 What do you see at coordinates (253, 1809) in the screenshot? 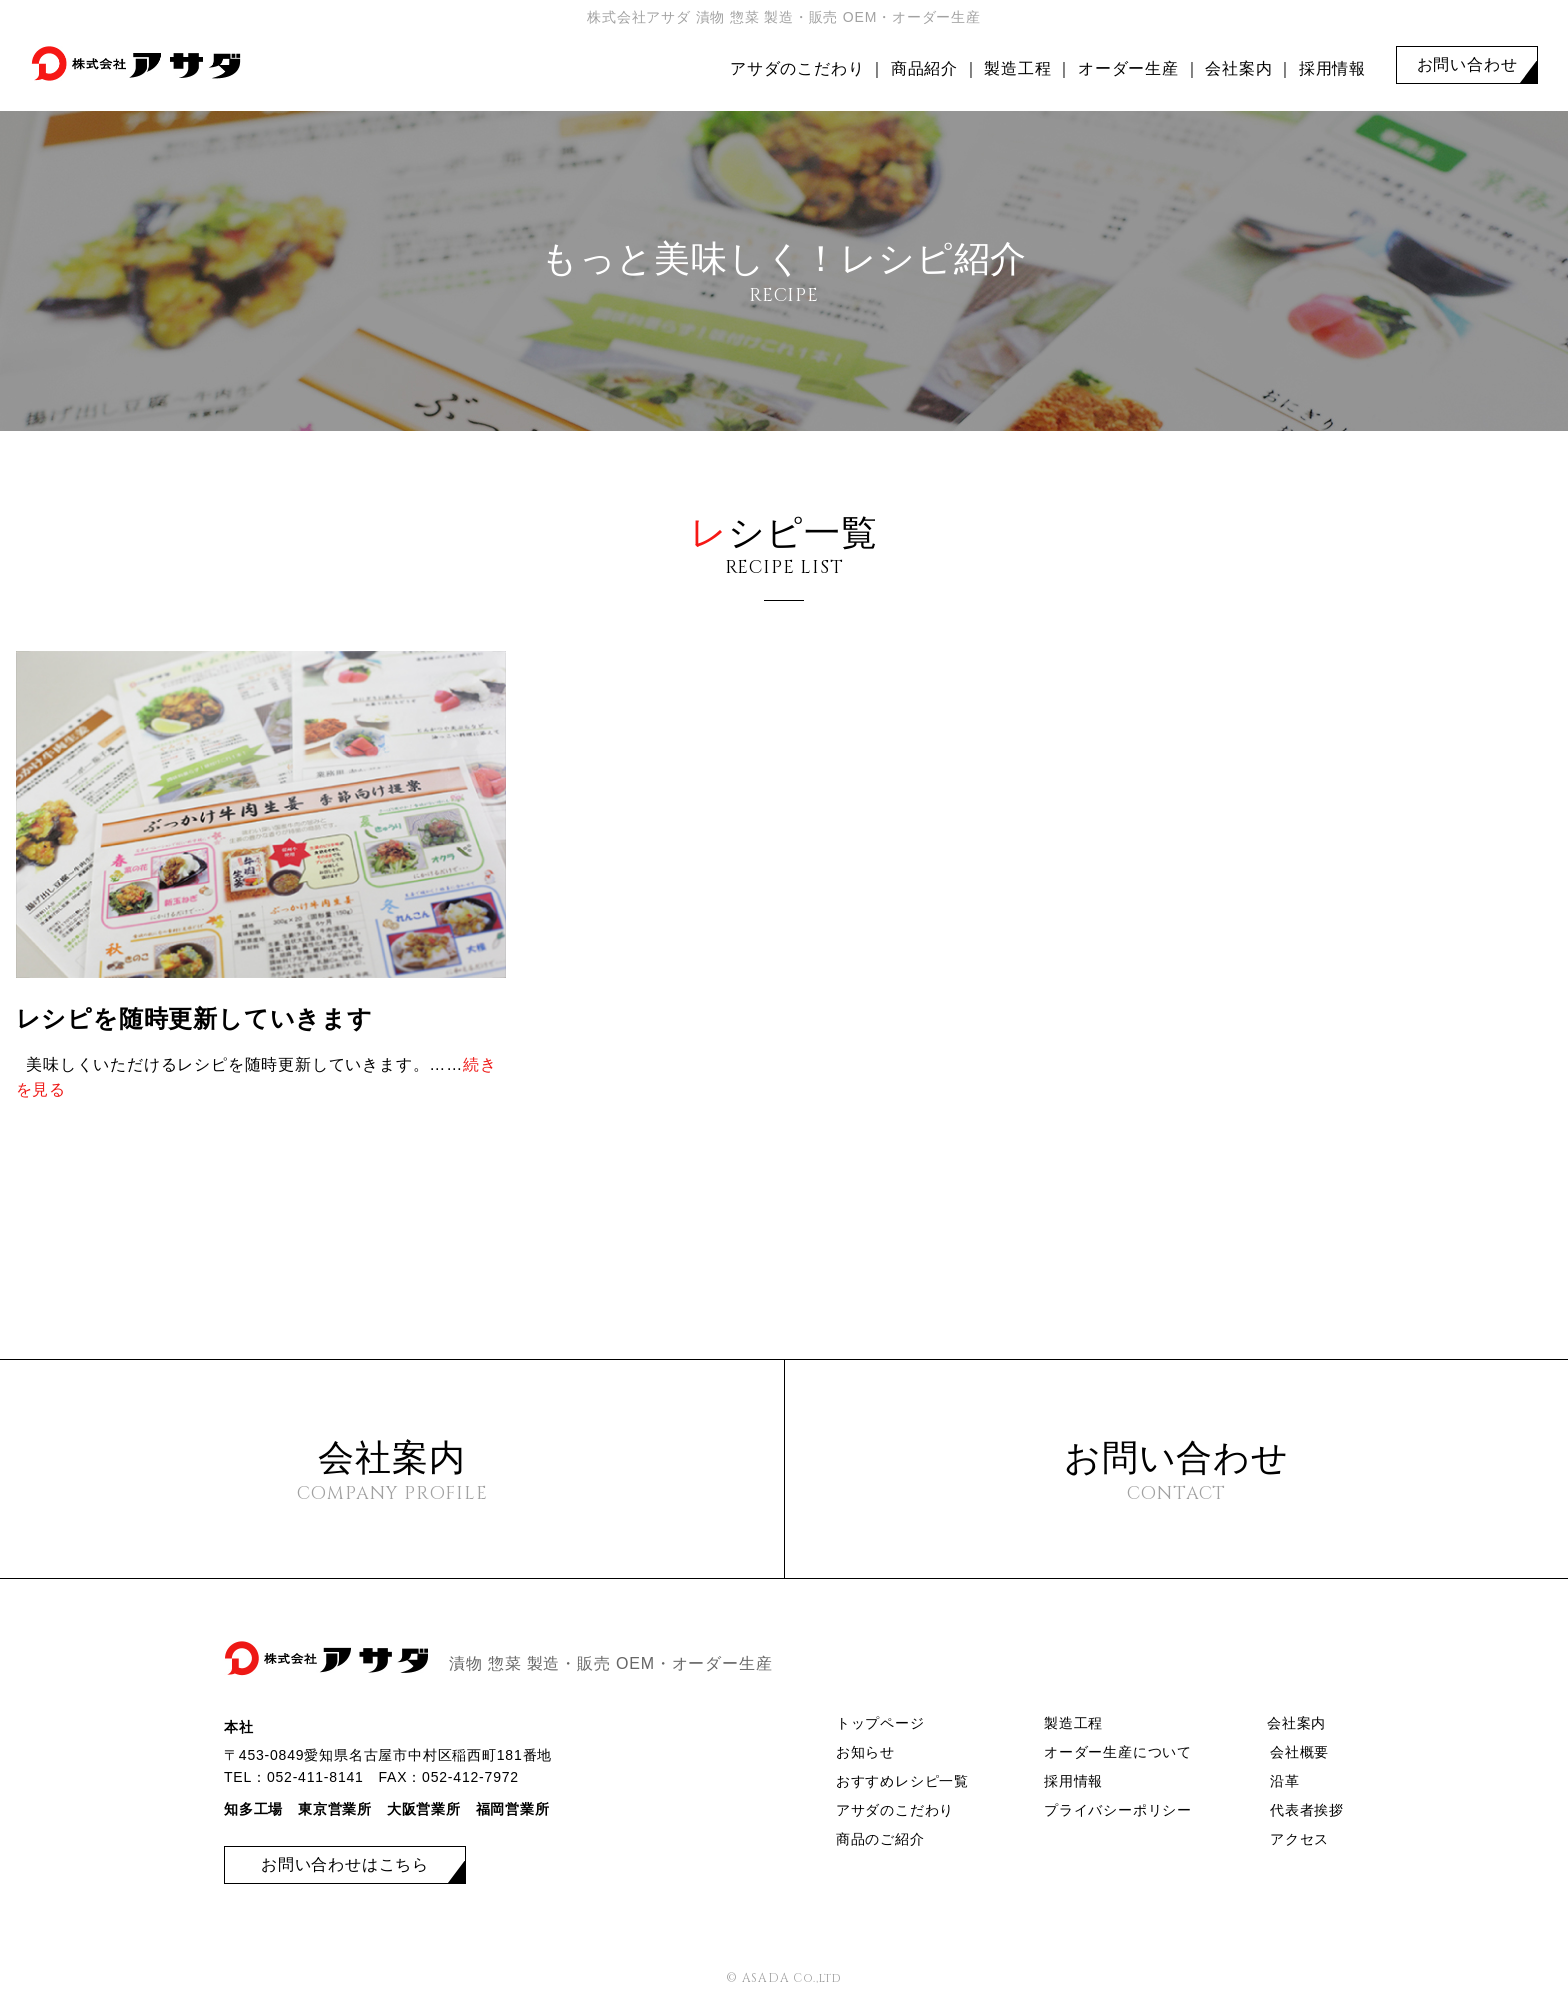
I see `知多工場` at bounding box center [253, 1809].